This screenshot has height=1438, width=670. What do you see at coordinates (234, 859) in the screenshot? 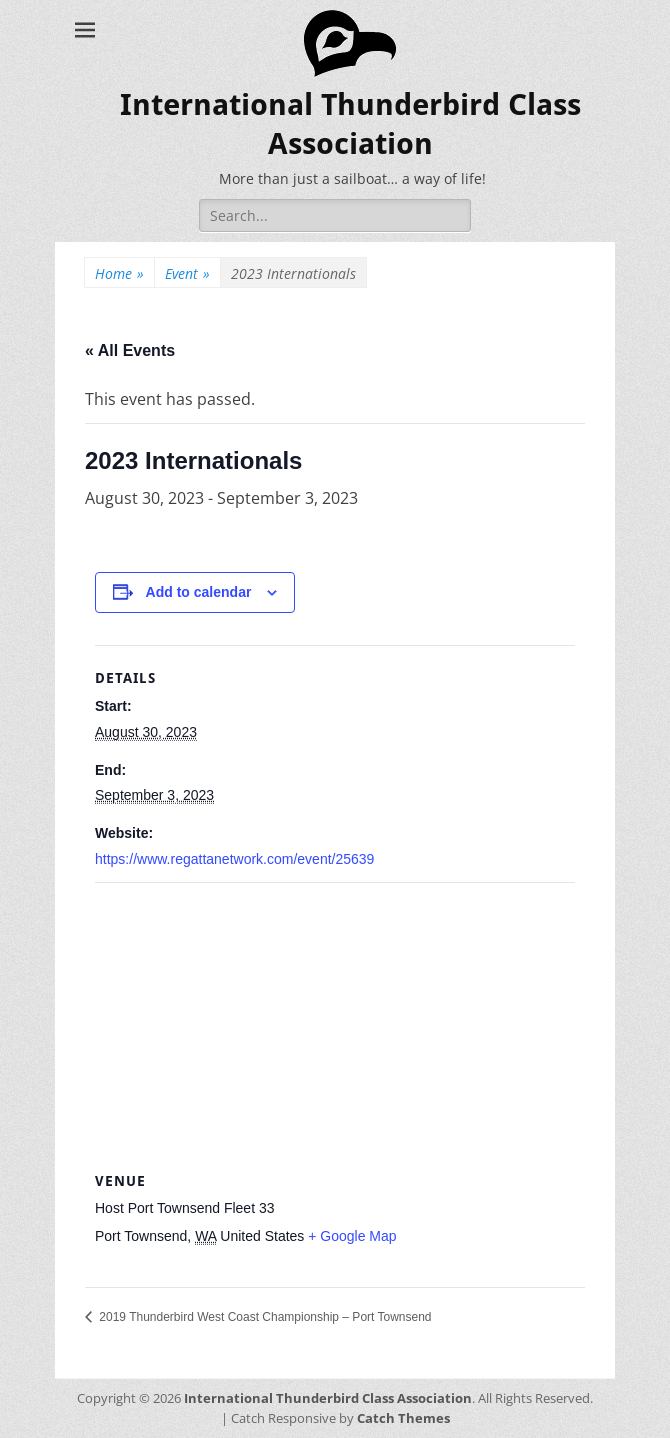
I see `https://www.regattanetwork.com/event/25639` at bounding box center [234, 859].